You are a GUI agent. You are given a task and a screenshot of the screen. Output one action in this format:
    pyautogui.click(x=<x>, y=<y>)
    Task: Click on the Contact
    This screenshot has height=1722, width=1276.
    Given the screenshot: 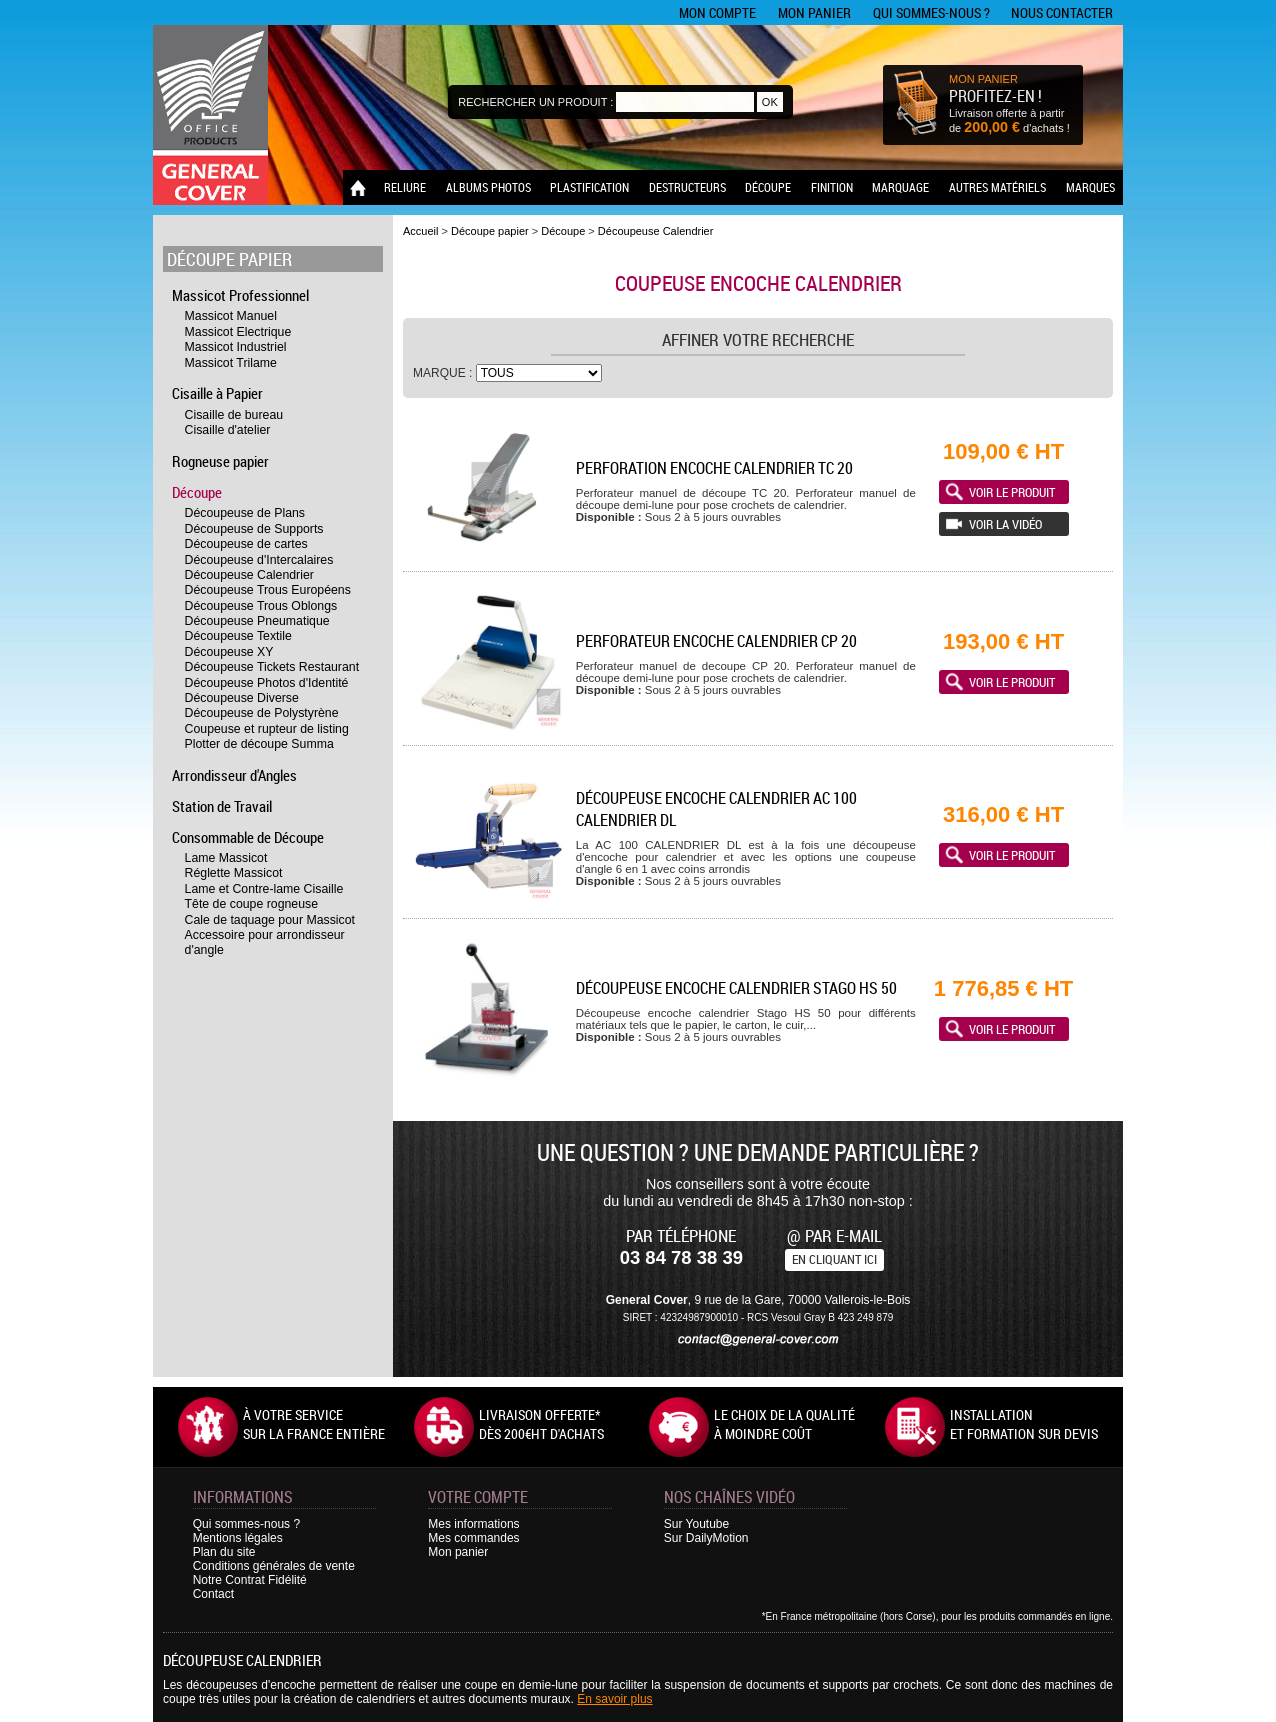 What is the action you would take?
    pyautogui.click(x=213, y=1594)
    